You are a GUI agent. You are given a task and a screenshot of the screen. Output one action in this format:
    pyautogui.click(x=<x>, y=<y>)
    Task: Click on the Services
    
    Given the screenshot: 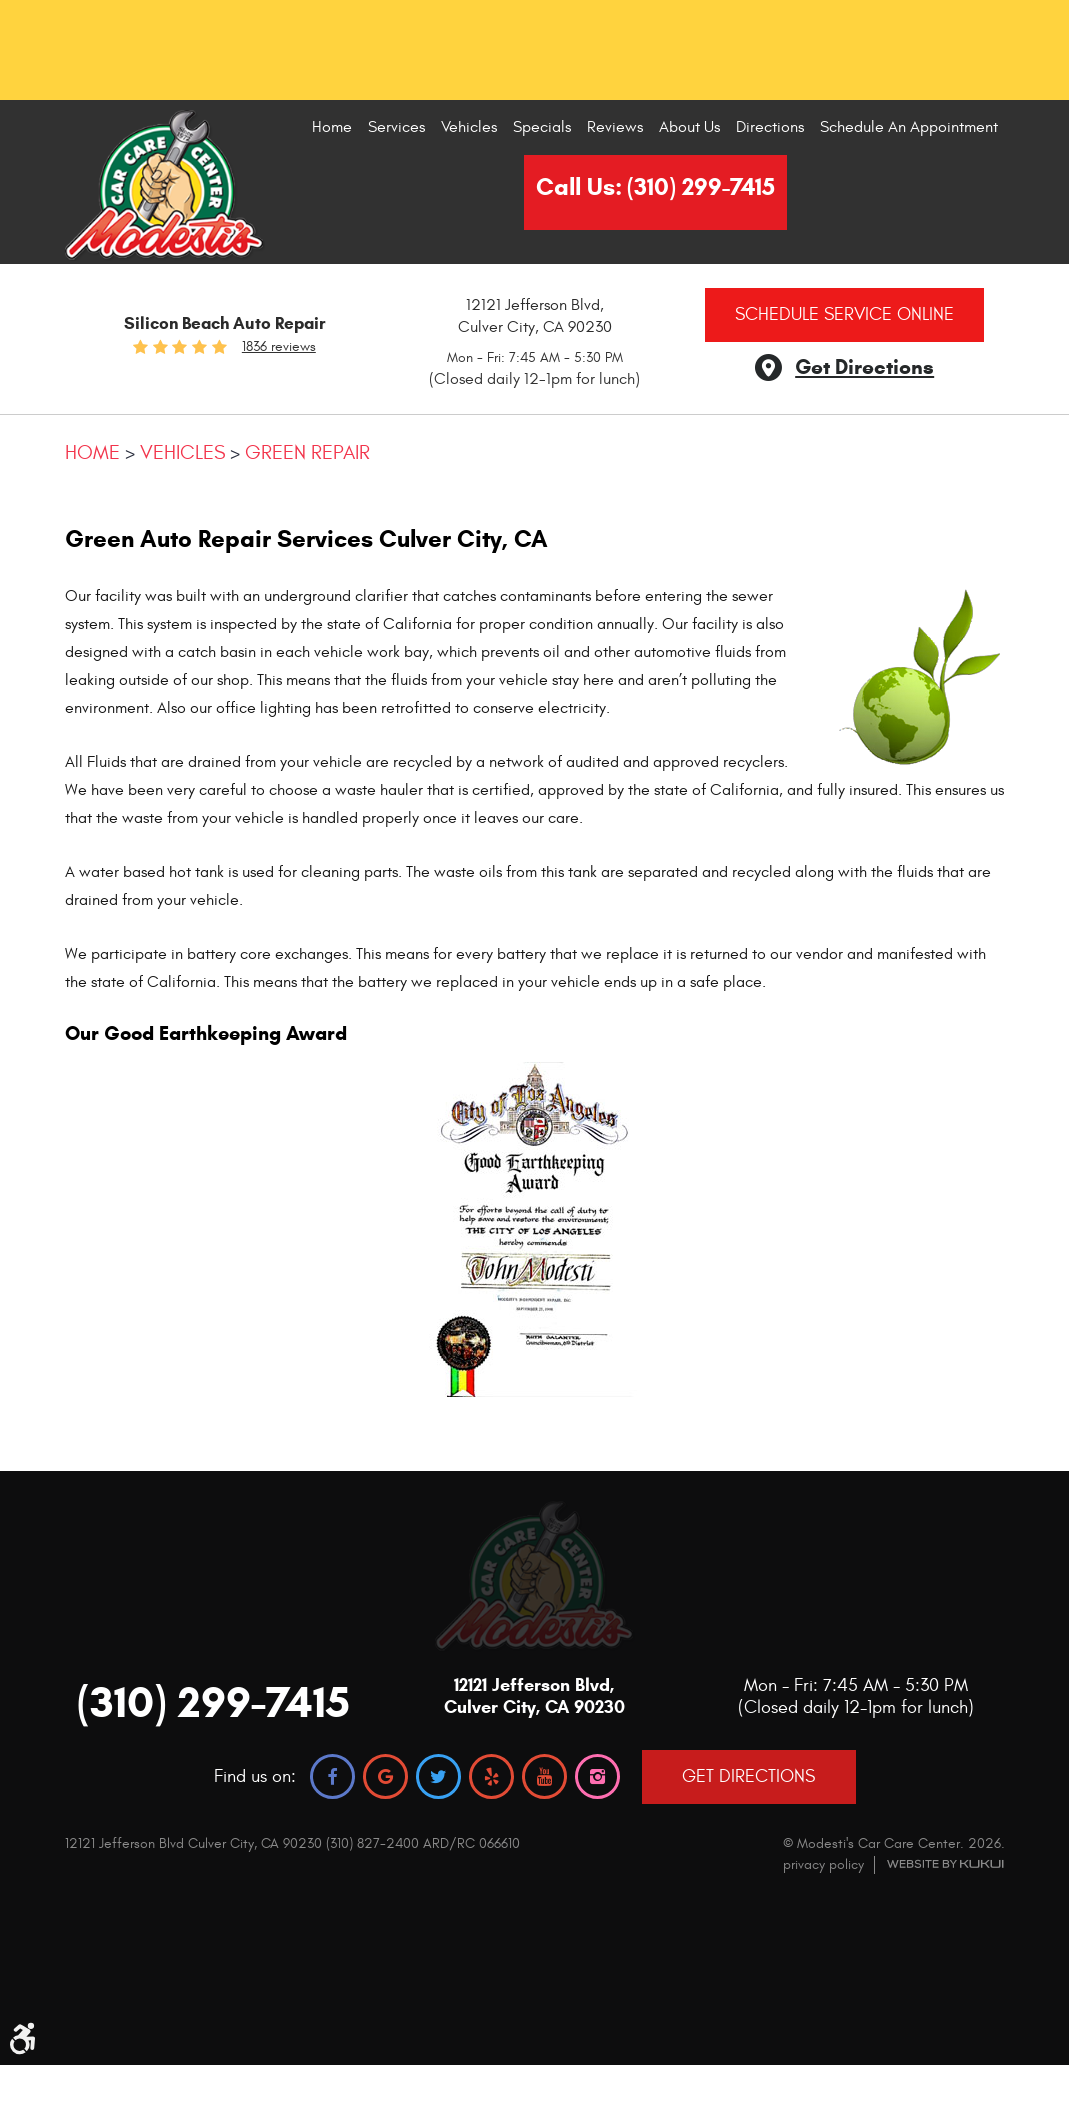 What is the action you would take?
    pyautogui.click(x=396, y=127)
    